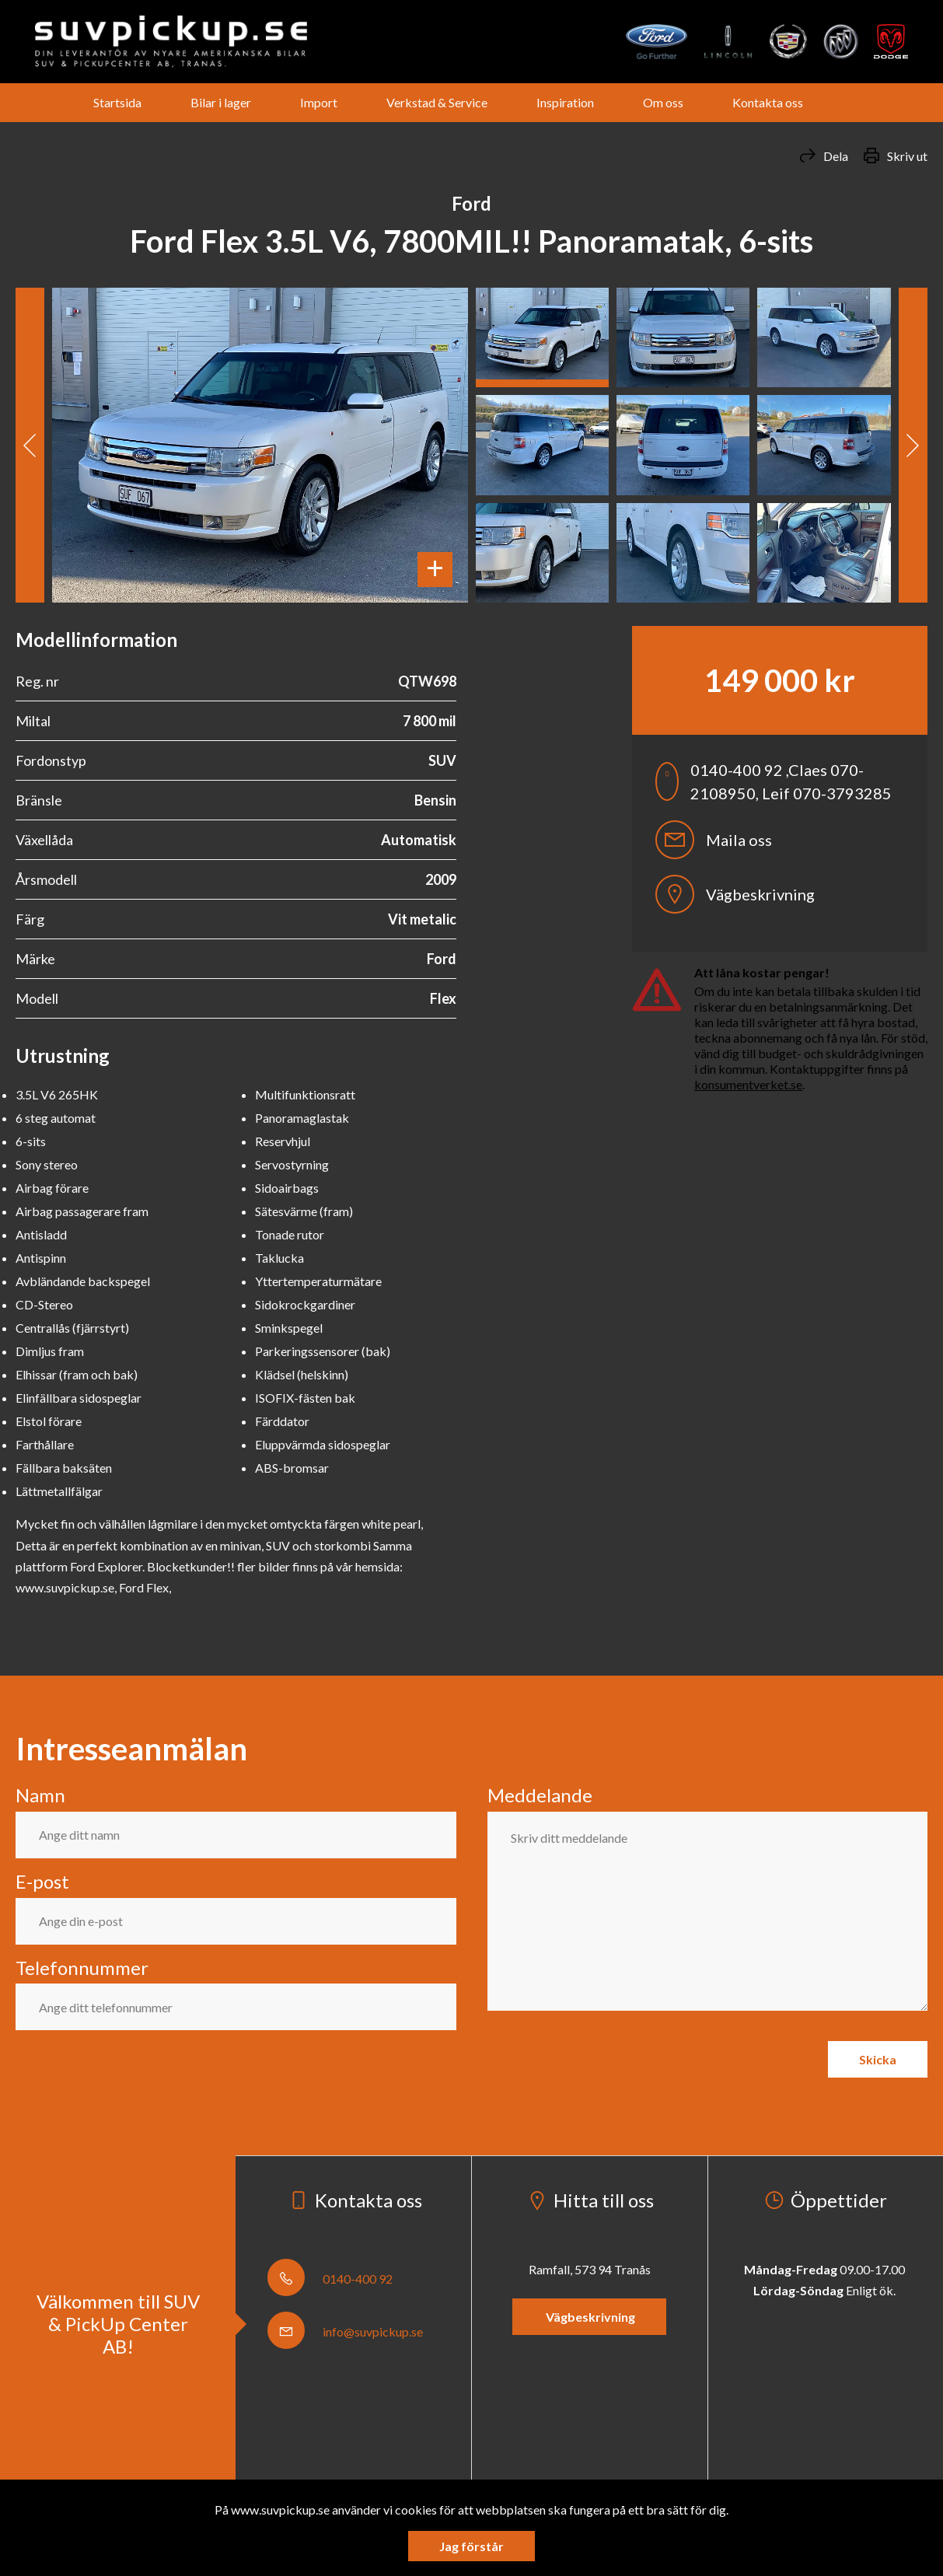 This screenshot has height=2576, width=943. I want to click on Inspiration, so click(565, 102).